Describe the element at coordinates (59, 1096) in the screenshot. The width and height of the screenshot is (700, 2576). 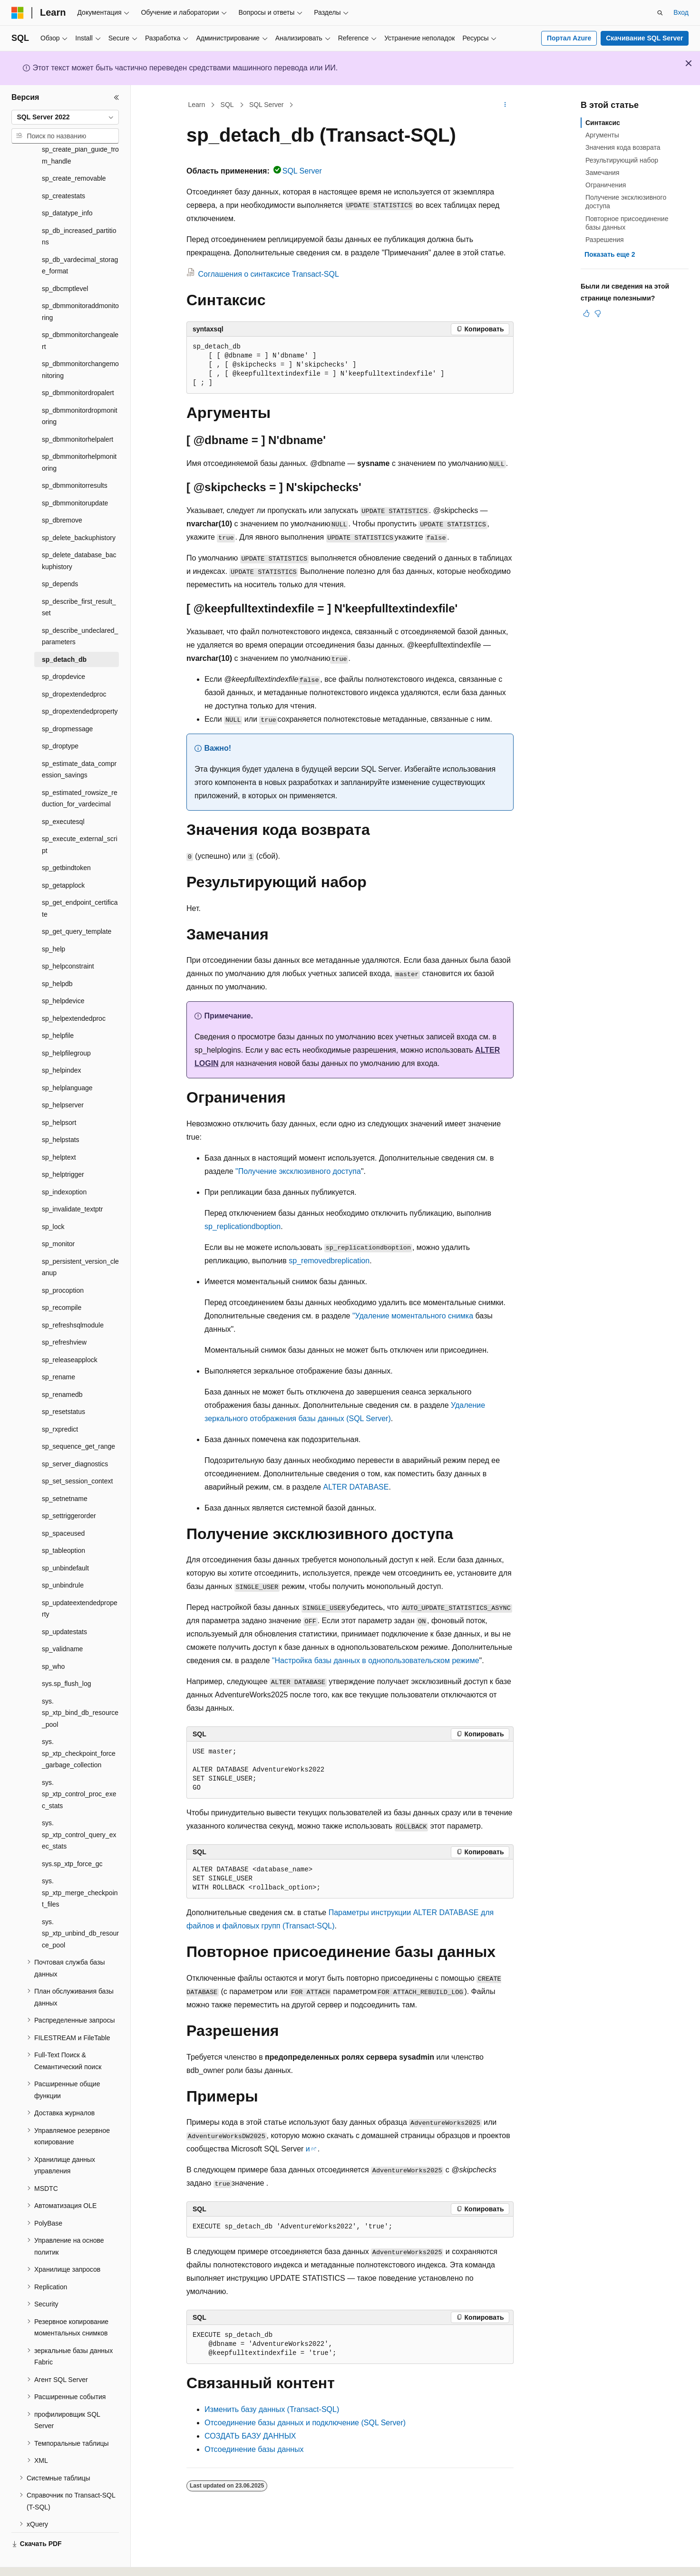
I see `sp_helpsort [treeitem]` at that location.